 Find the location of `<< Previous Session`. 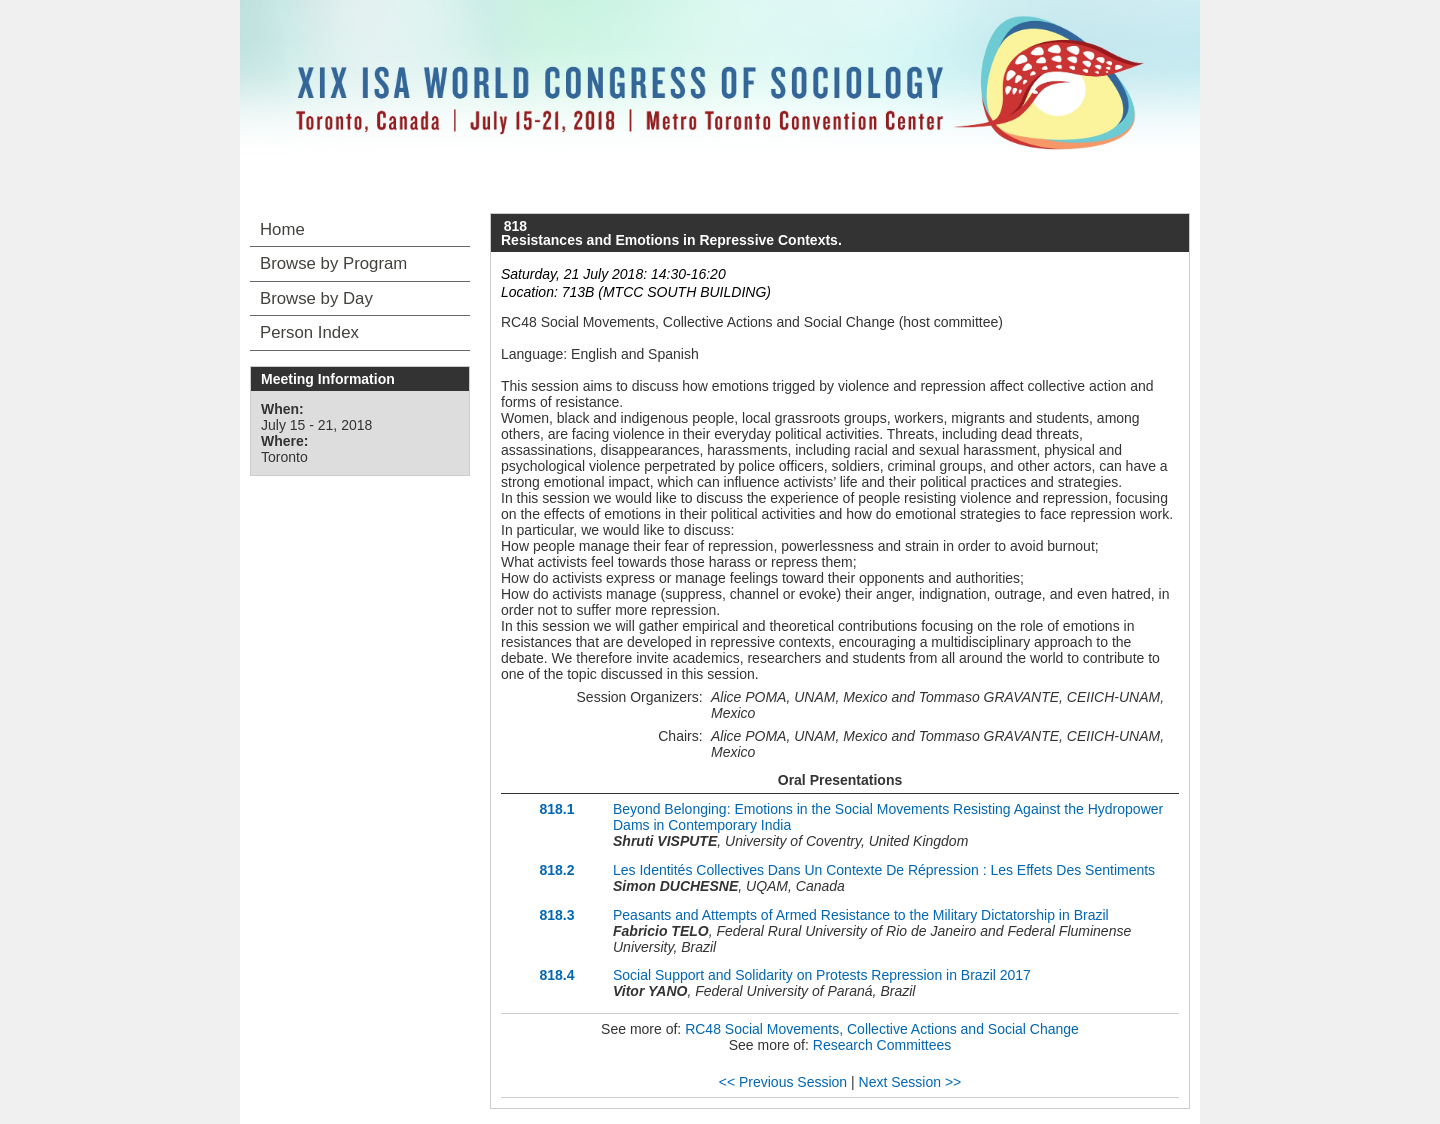

<< Previous Session is located at coordinates (783, 1082).